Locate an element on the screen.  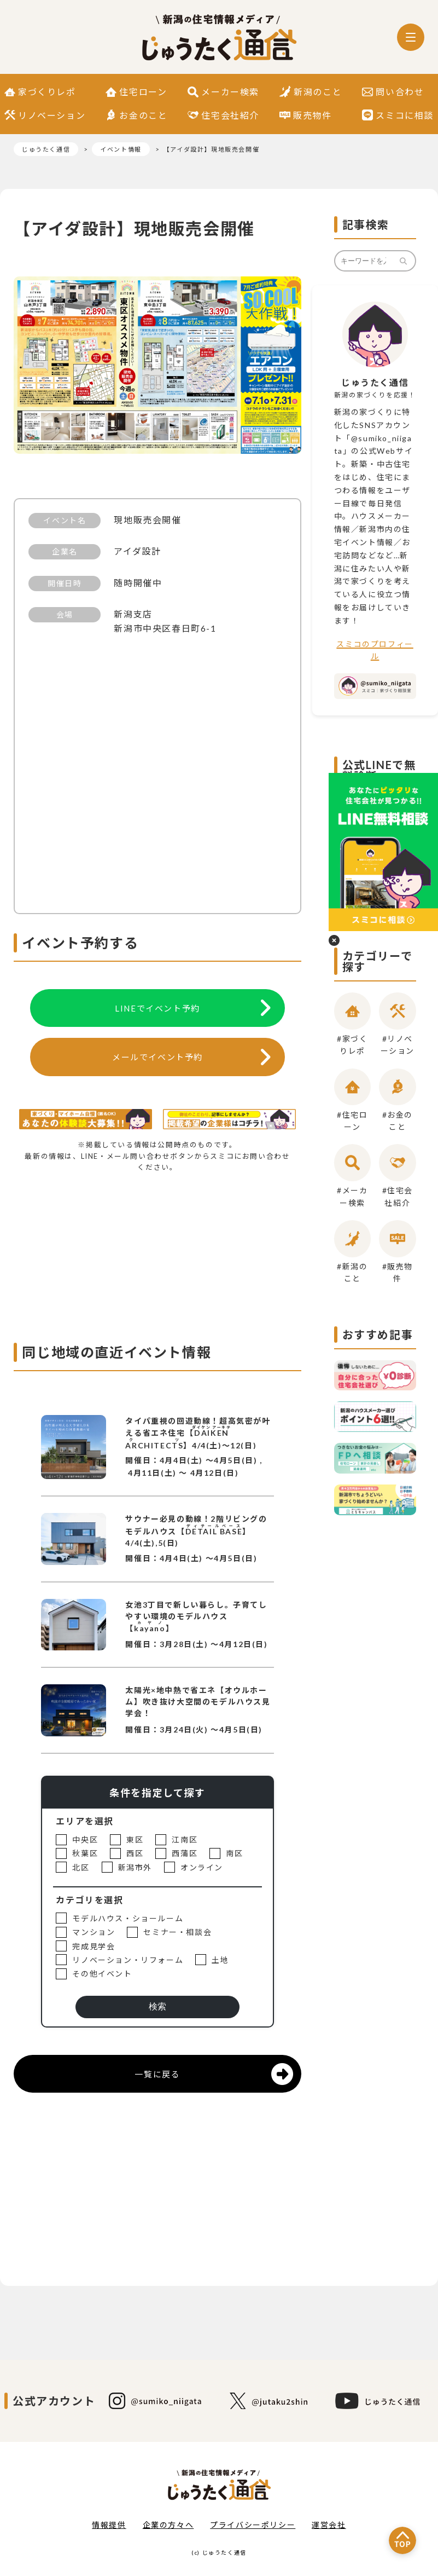
企業の方々へ is located at coordinates (168, 2524).